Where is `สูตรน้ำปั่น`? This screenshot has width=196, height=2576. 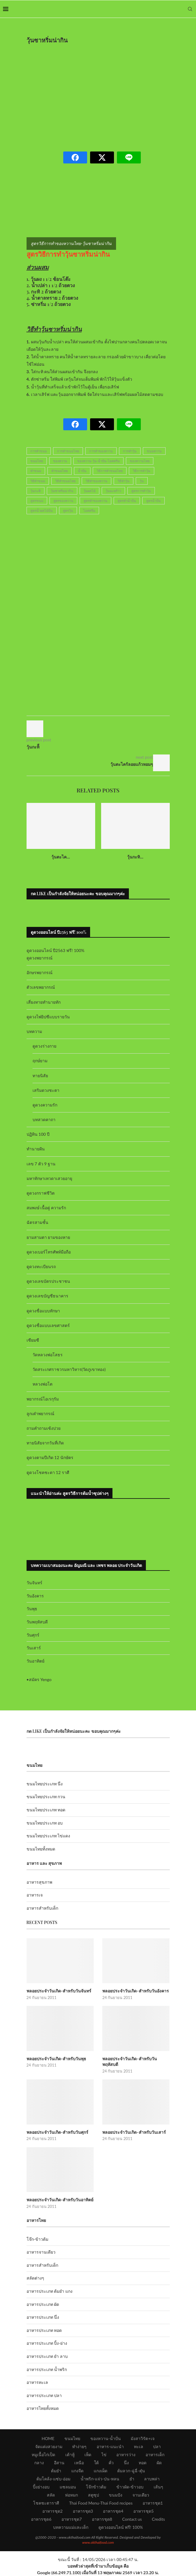
สูตรน้ำปั่น is located at coordinates (153, 501).